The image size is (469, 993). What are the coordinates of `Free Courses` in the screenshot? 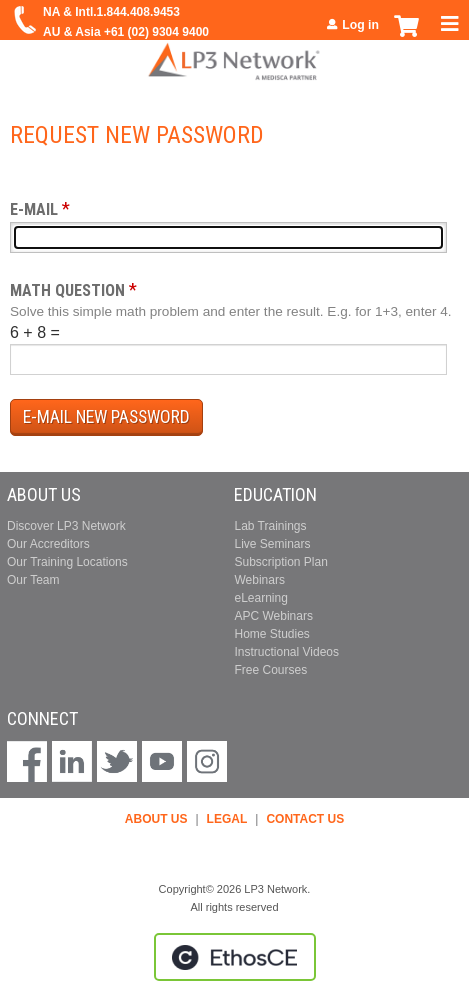 It's located at (270, 670).